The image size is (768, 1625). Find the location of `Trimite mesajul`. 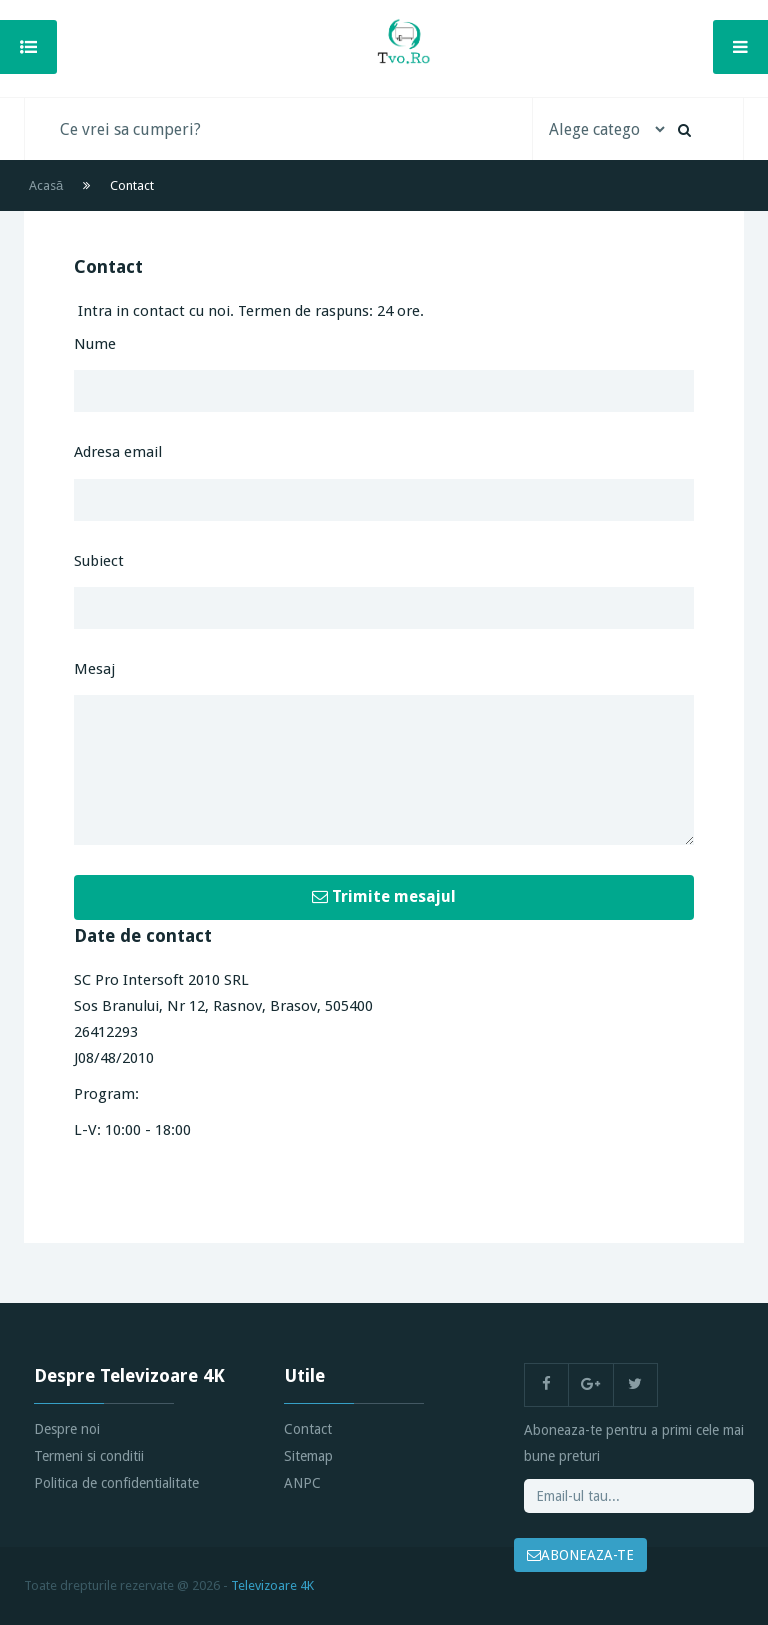

Trimite mesajul is located at coordinates (384, 896).